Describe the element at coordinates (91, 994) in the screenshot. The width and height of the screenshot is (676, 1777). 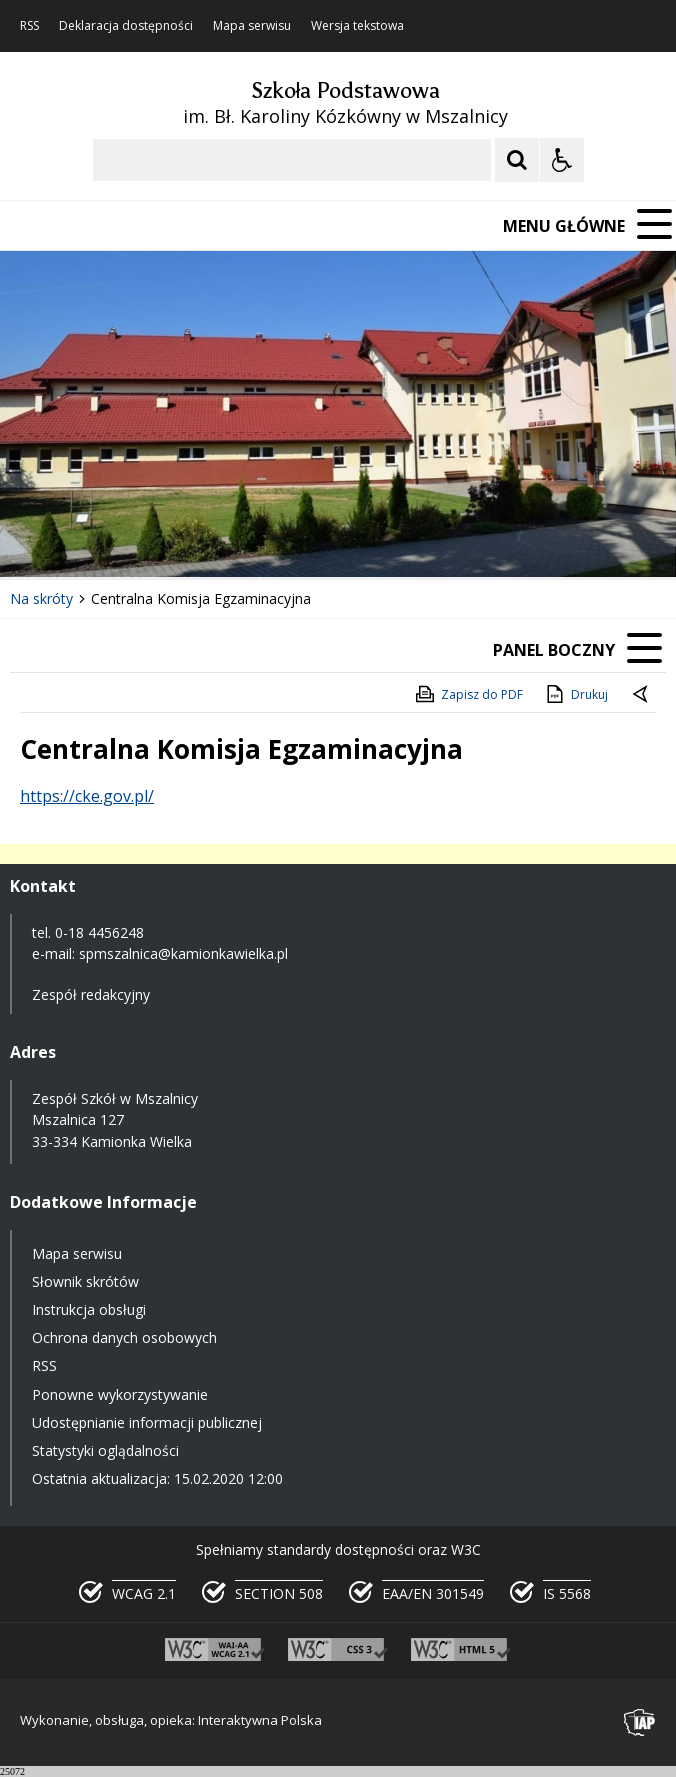
I see `Zespół redakcyjny` at that location.